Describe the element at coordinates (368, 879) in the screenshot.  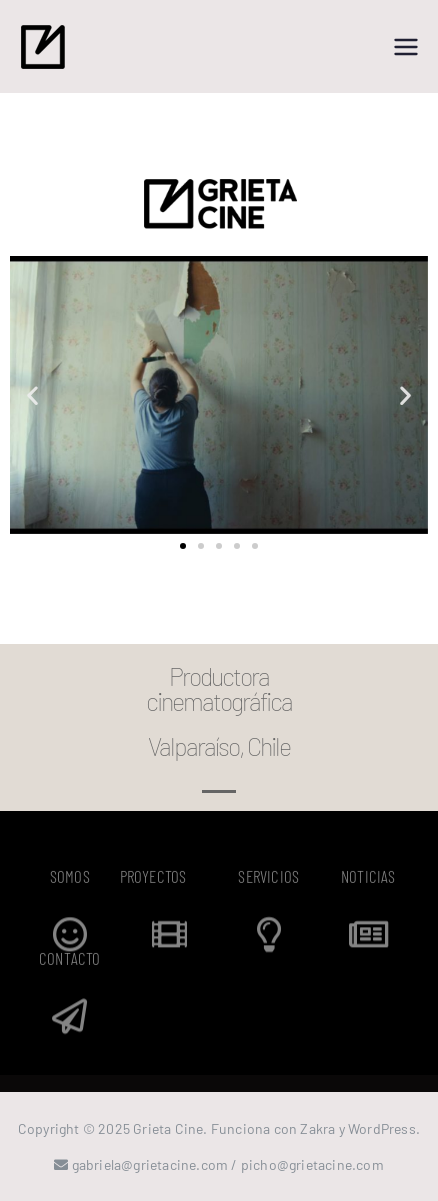
I see `NOTICIAS` at that location.